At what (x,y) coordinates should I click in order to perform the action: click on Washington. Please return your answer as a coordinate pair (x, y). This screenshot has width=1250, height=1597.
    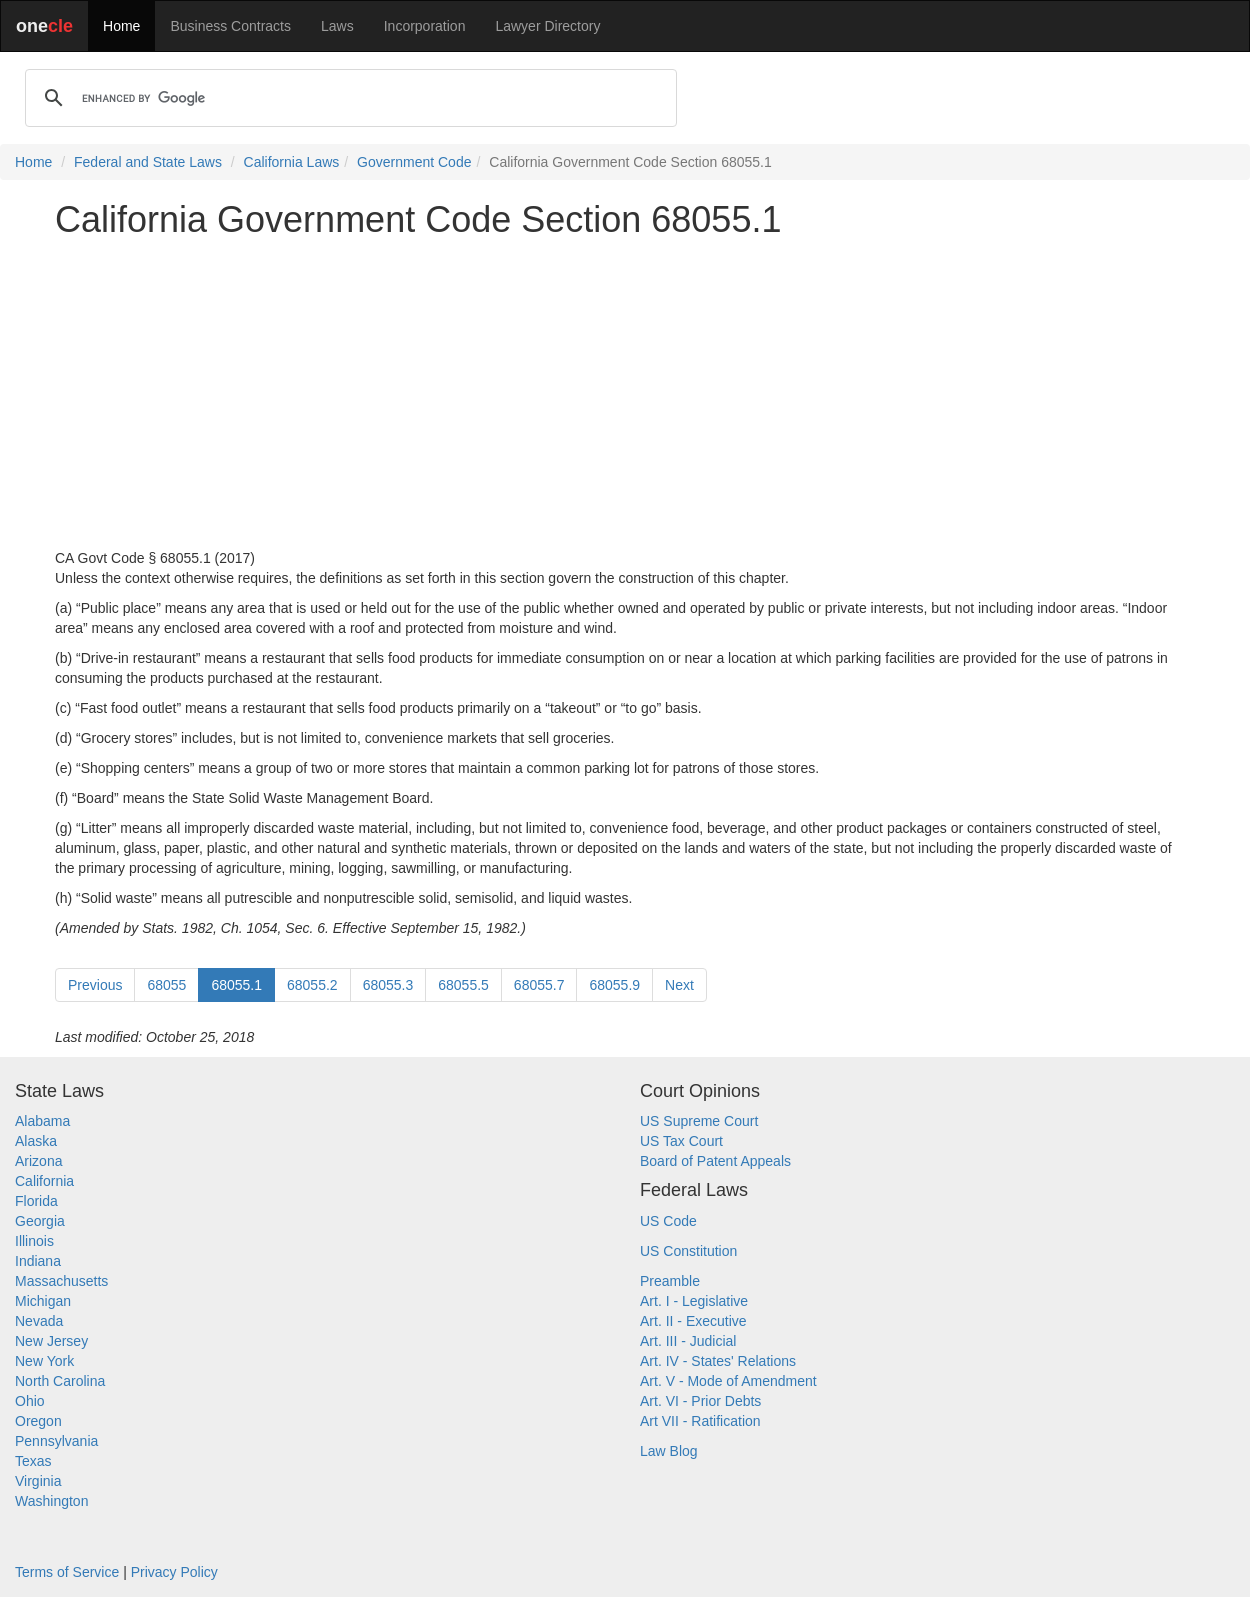
    Looking at the image, I should click on (51, 1501).